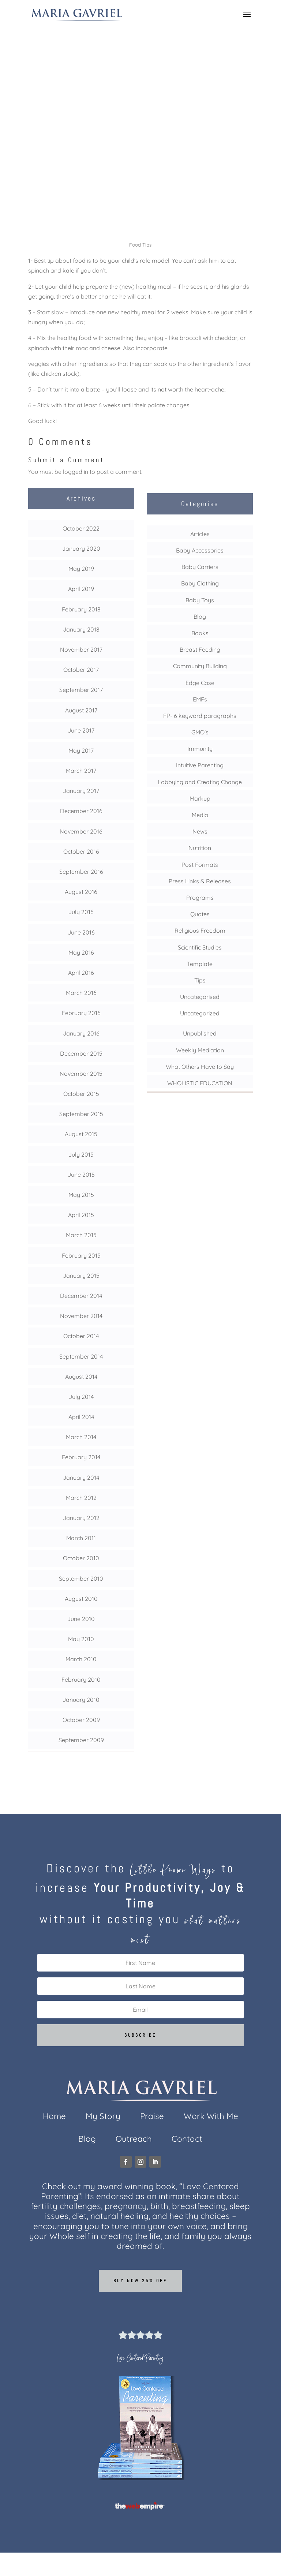  I want to click on October 2022, so click(81, 528).